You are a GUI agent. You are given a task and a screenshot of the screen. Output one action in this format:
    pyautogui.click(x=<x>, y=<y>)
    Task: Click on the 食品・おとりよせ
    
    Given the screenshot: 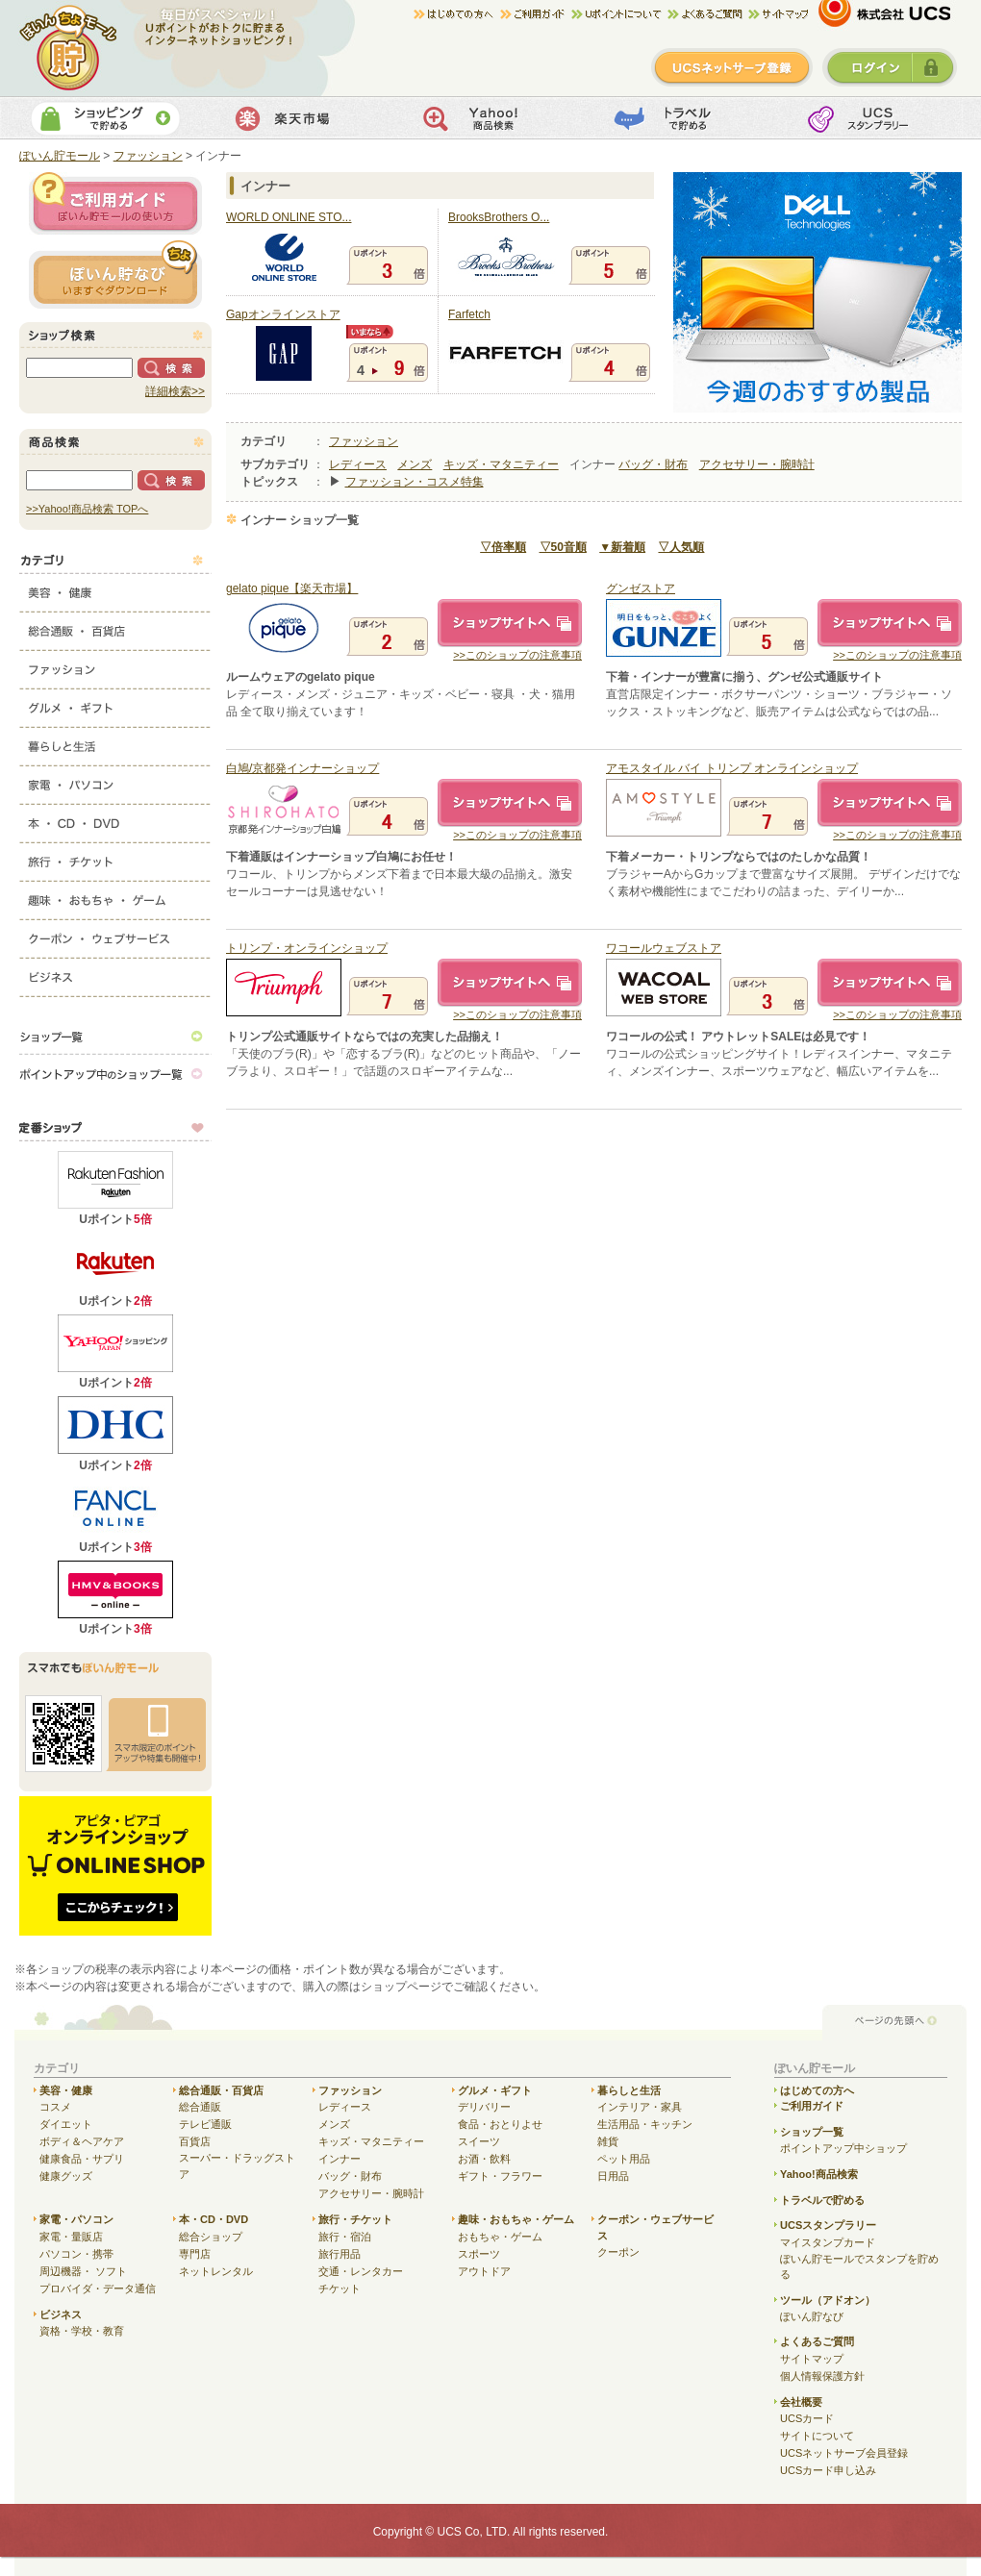 What is the action you would take?
    pyautogui.click(x=500, y=2124)
    